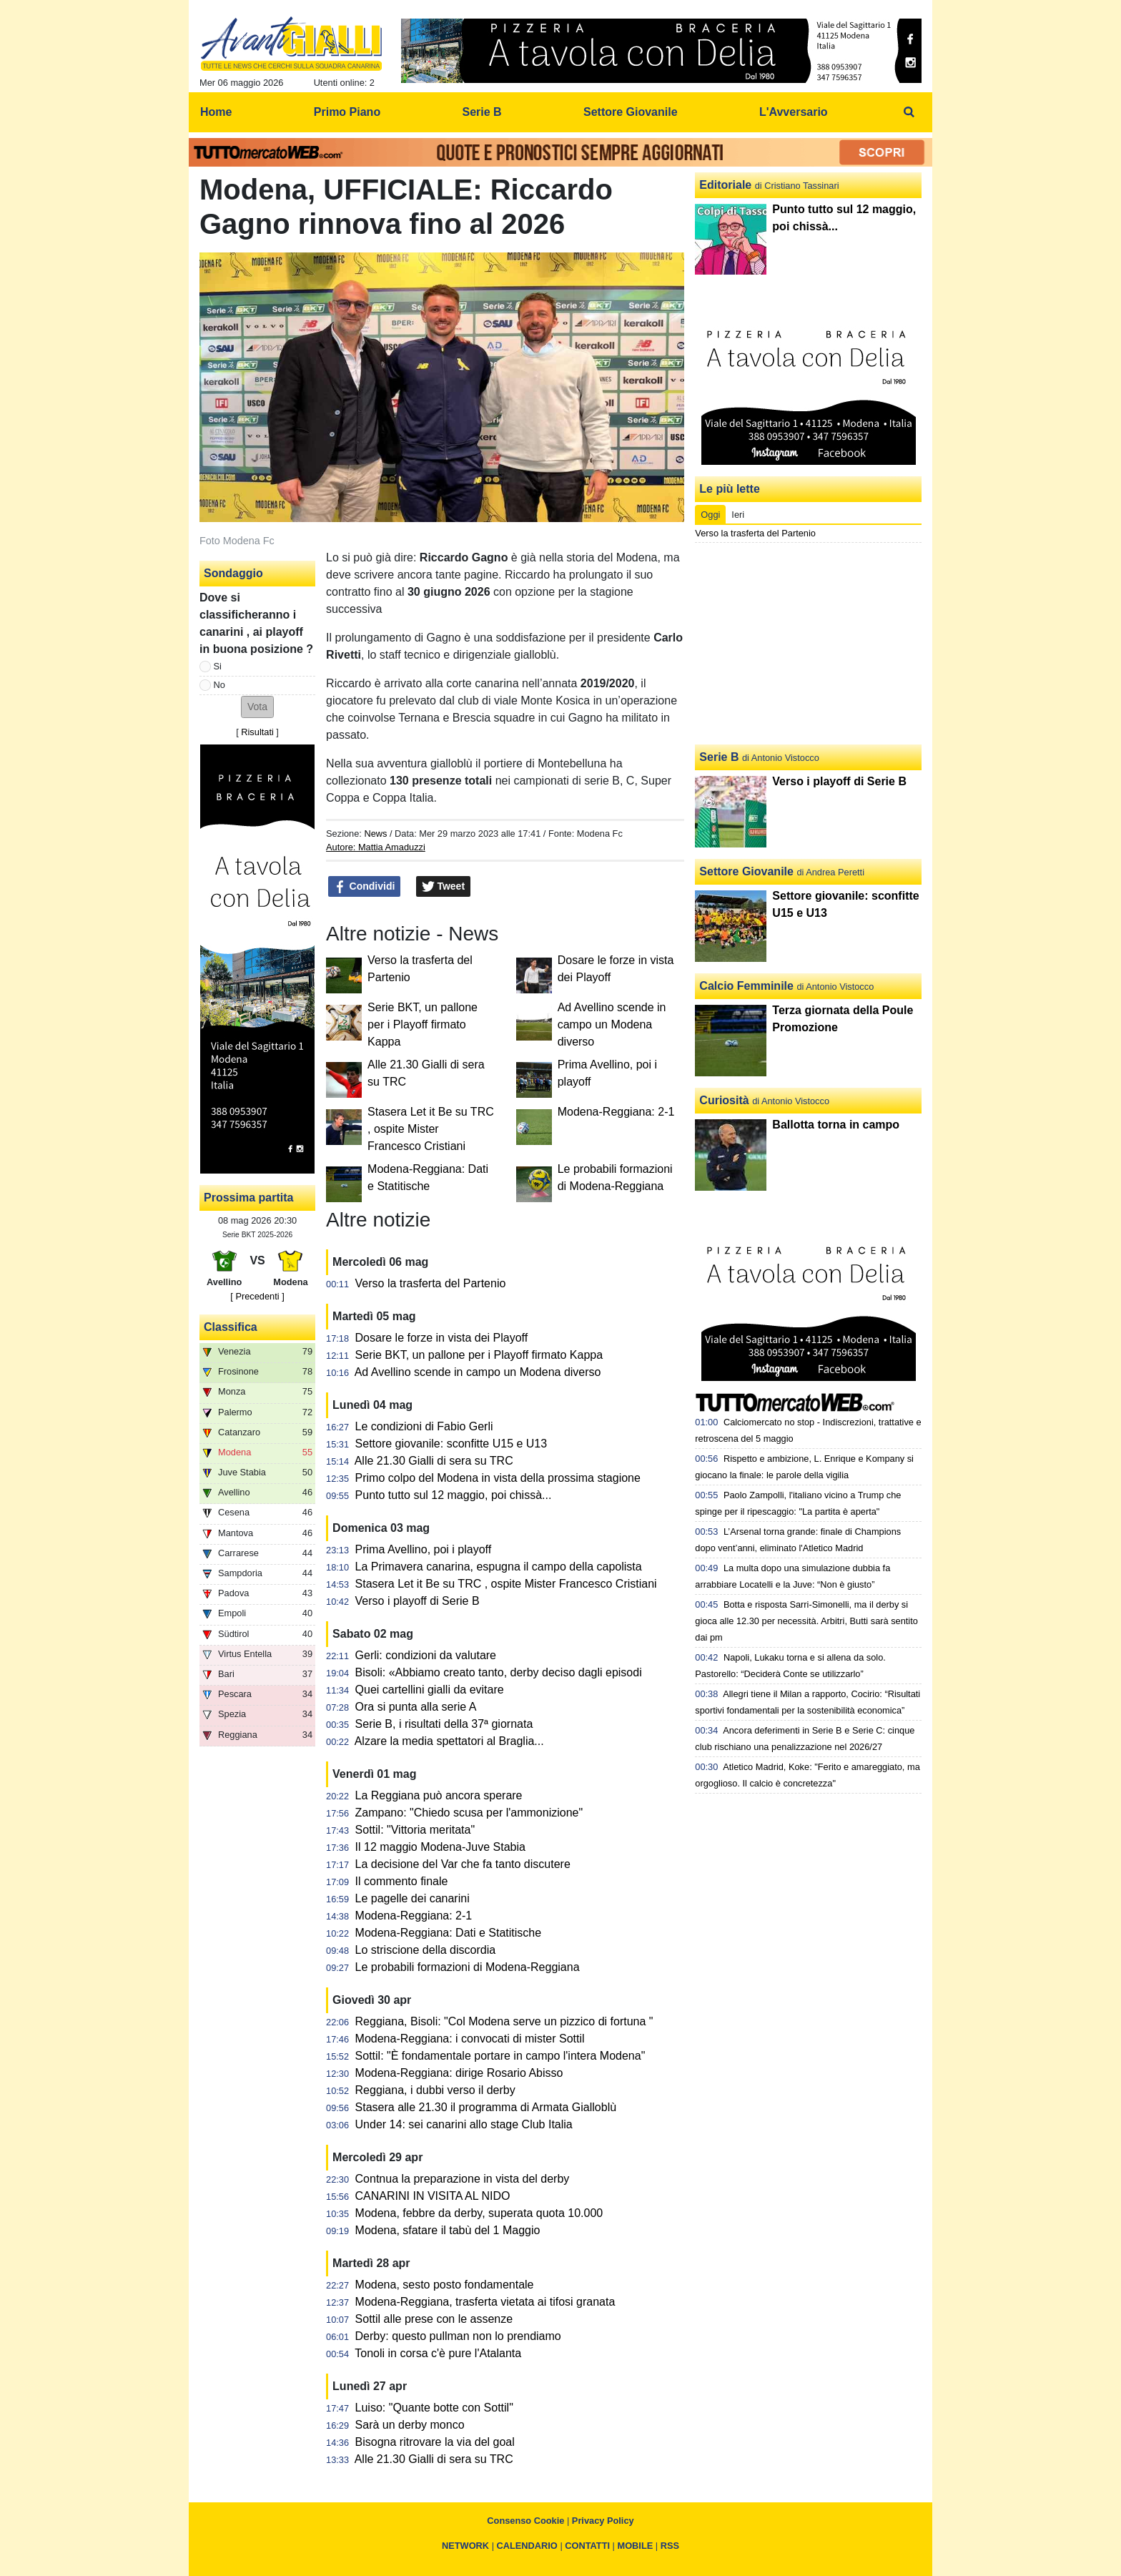 This screenshot has width=1121, height=2576. What do you see at coordinates (435, 2090) in the screenshot?
I see `Reggiana, i dubbi verso il derby` at bounding box center [435, 2090].